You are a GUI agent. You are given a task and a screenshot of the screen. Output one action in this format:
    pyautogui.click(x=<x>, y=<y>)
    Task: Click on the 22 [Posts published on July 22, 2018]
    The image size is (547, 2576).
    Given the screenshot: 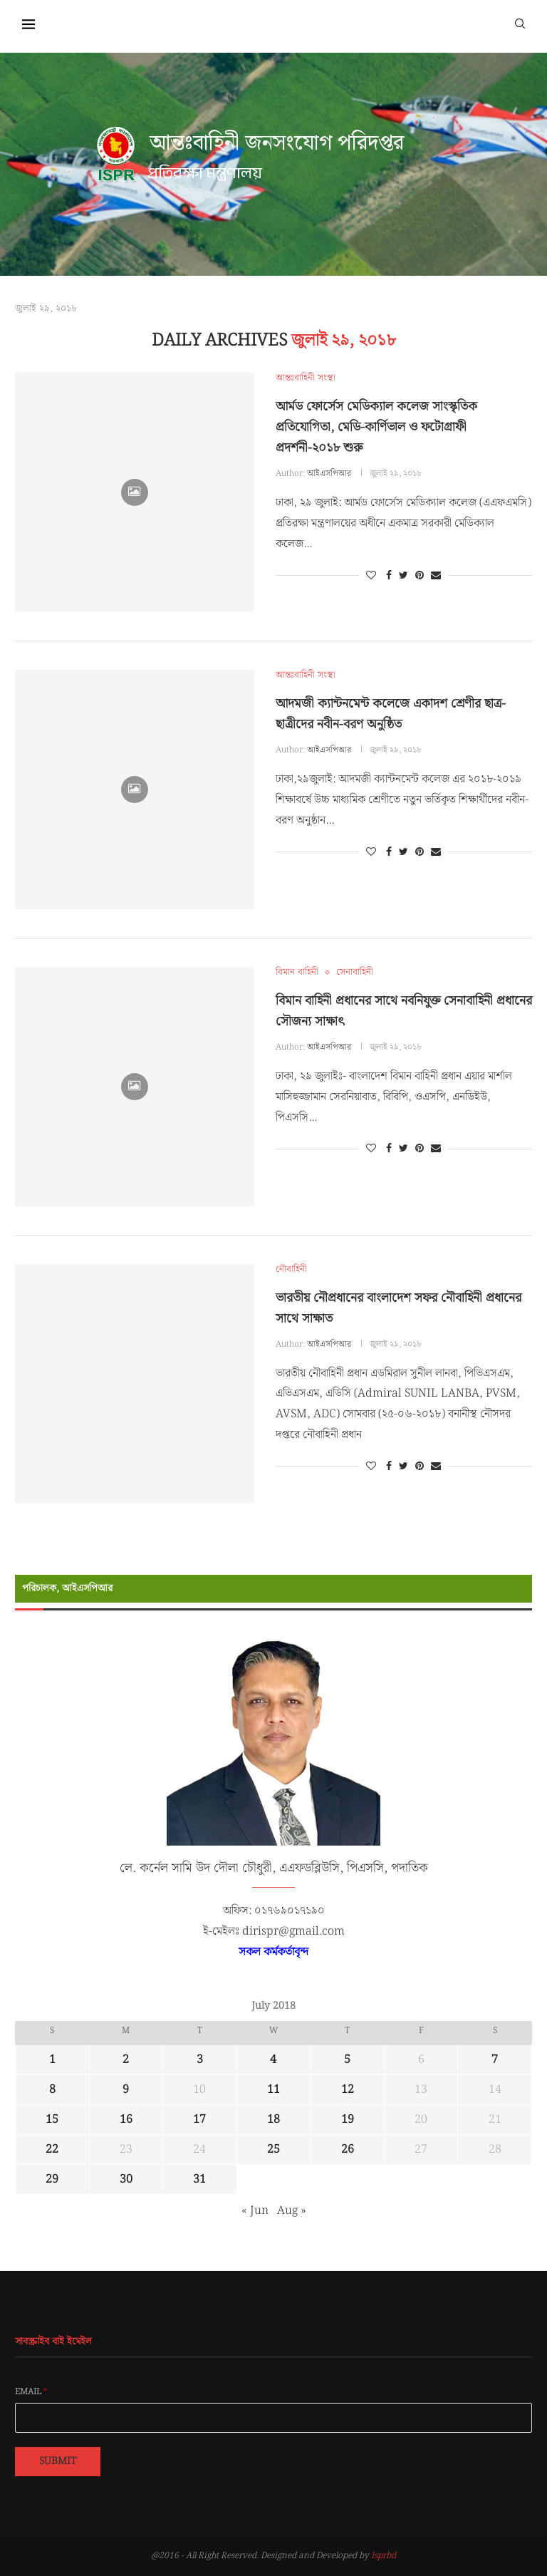 What is the action you would take?
    pyautogui.click(x=52, y=2149)
    